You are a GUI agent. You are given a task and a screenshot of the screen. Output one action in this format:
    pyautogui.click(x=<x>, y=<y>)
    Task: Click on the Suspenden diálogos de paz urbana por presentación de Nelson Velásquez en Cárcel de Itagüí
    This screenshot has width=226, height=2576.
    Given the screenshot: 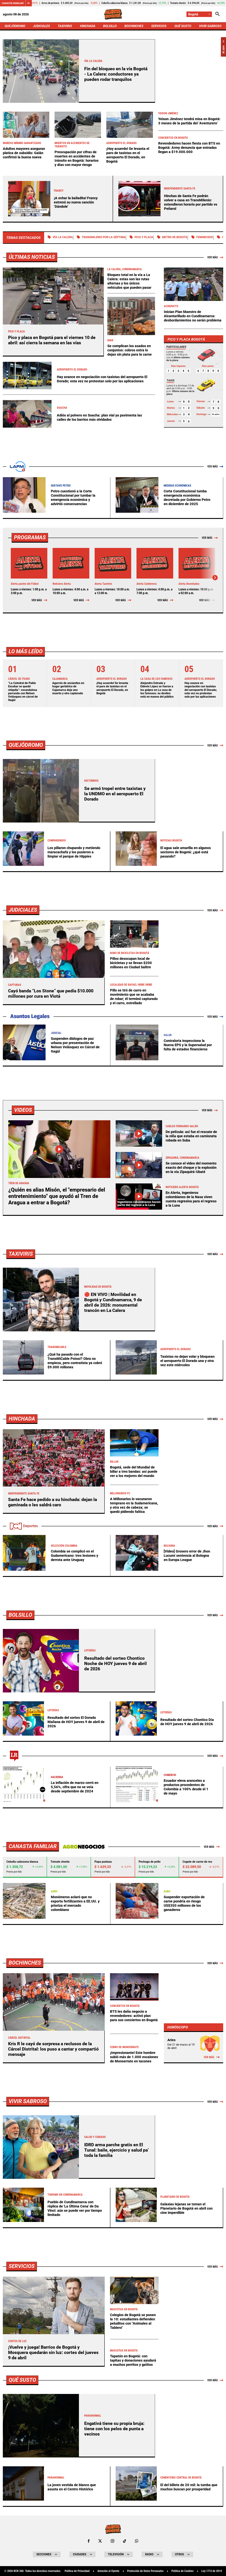 What is the action you would take?
    pyautogui.click(x=75, y=1044)
    